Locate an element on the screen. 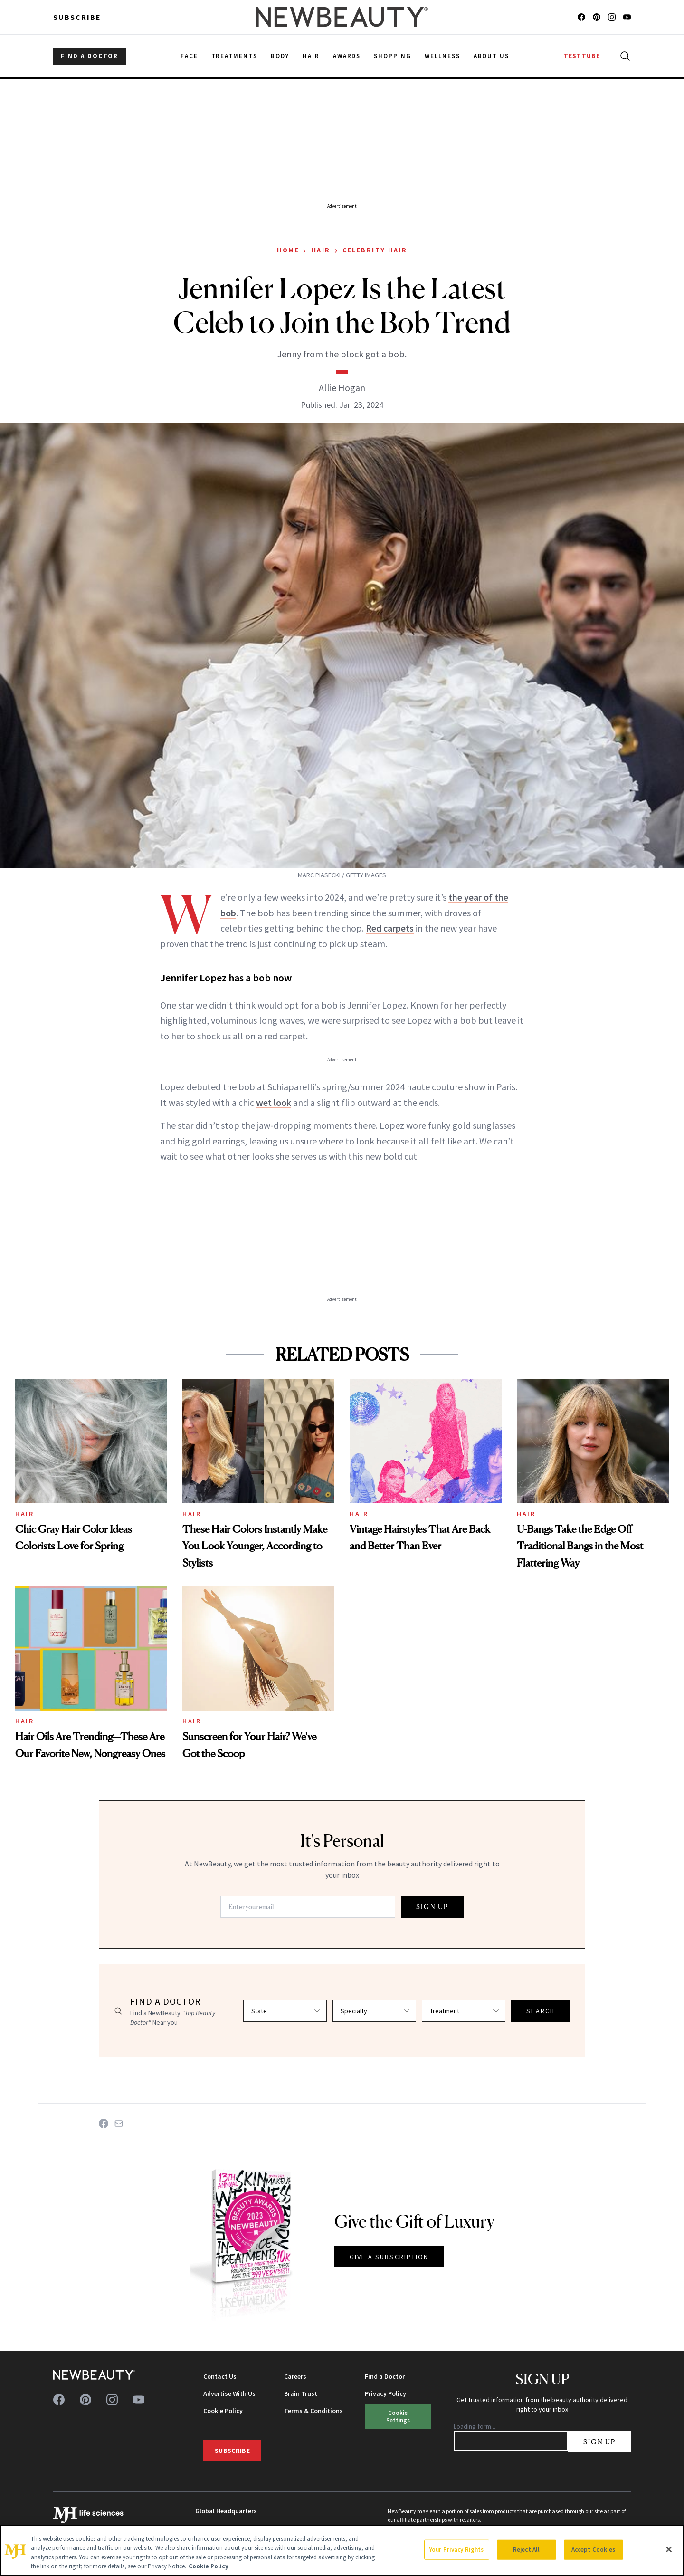 The height and width of the screenshot is (2576, 684). [Select treatment] is located at coordinates (463, 2011).